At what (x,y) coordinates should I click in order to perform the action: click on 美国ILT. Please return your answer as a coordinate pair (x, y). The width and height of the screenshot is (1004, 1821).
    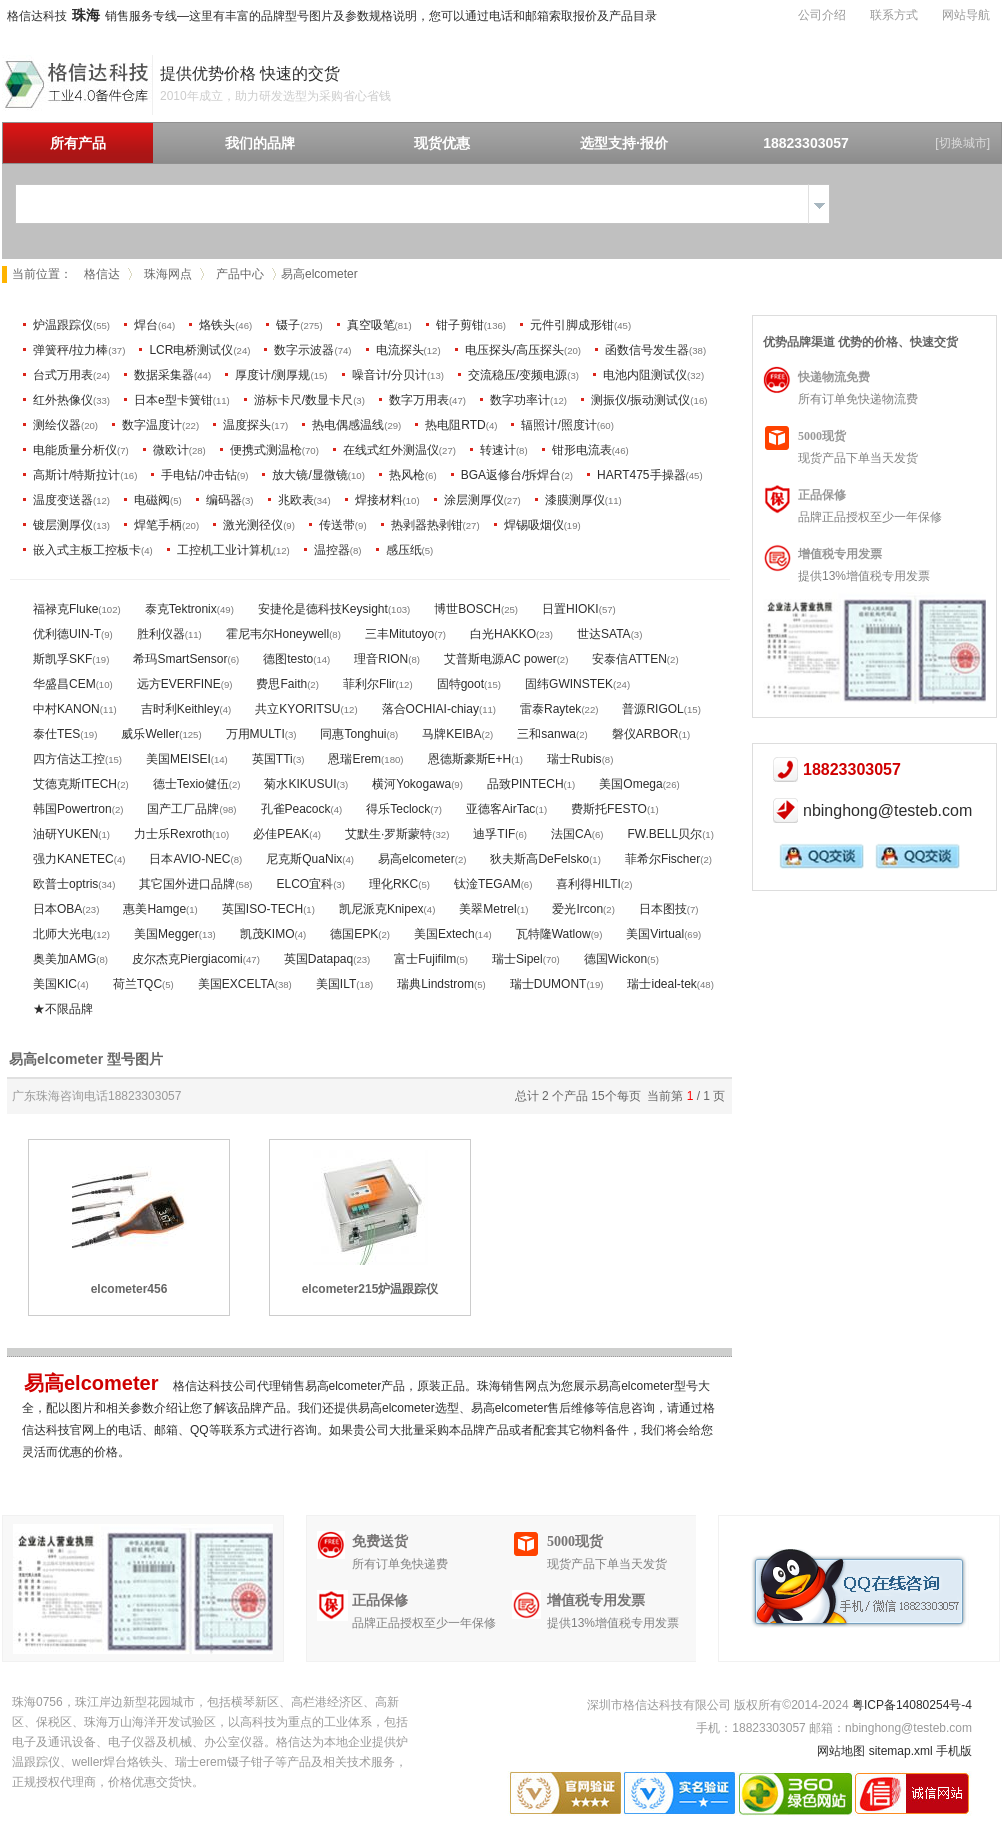
    Looking at the image, I should click on (336, 984).